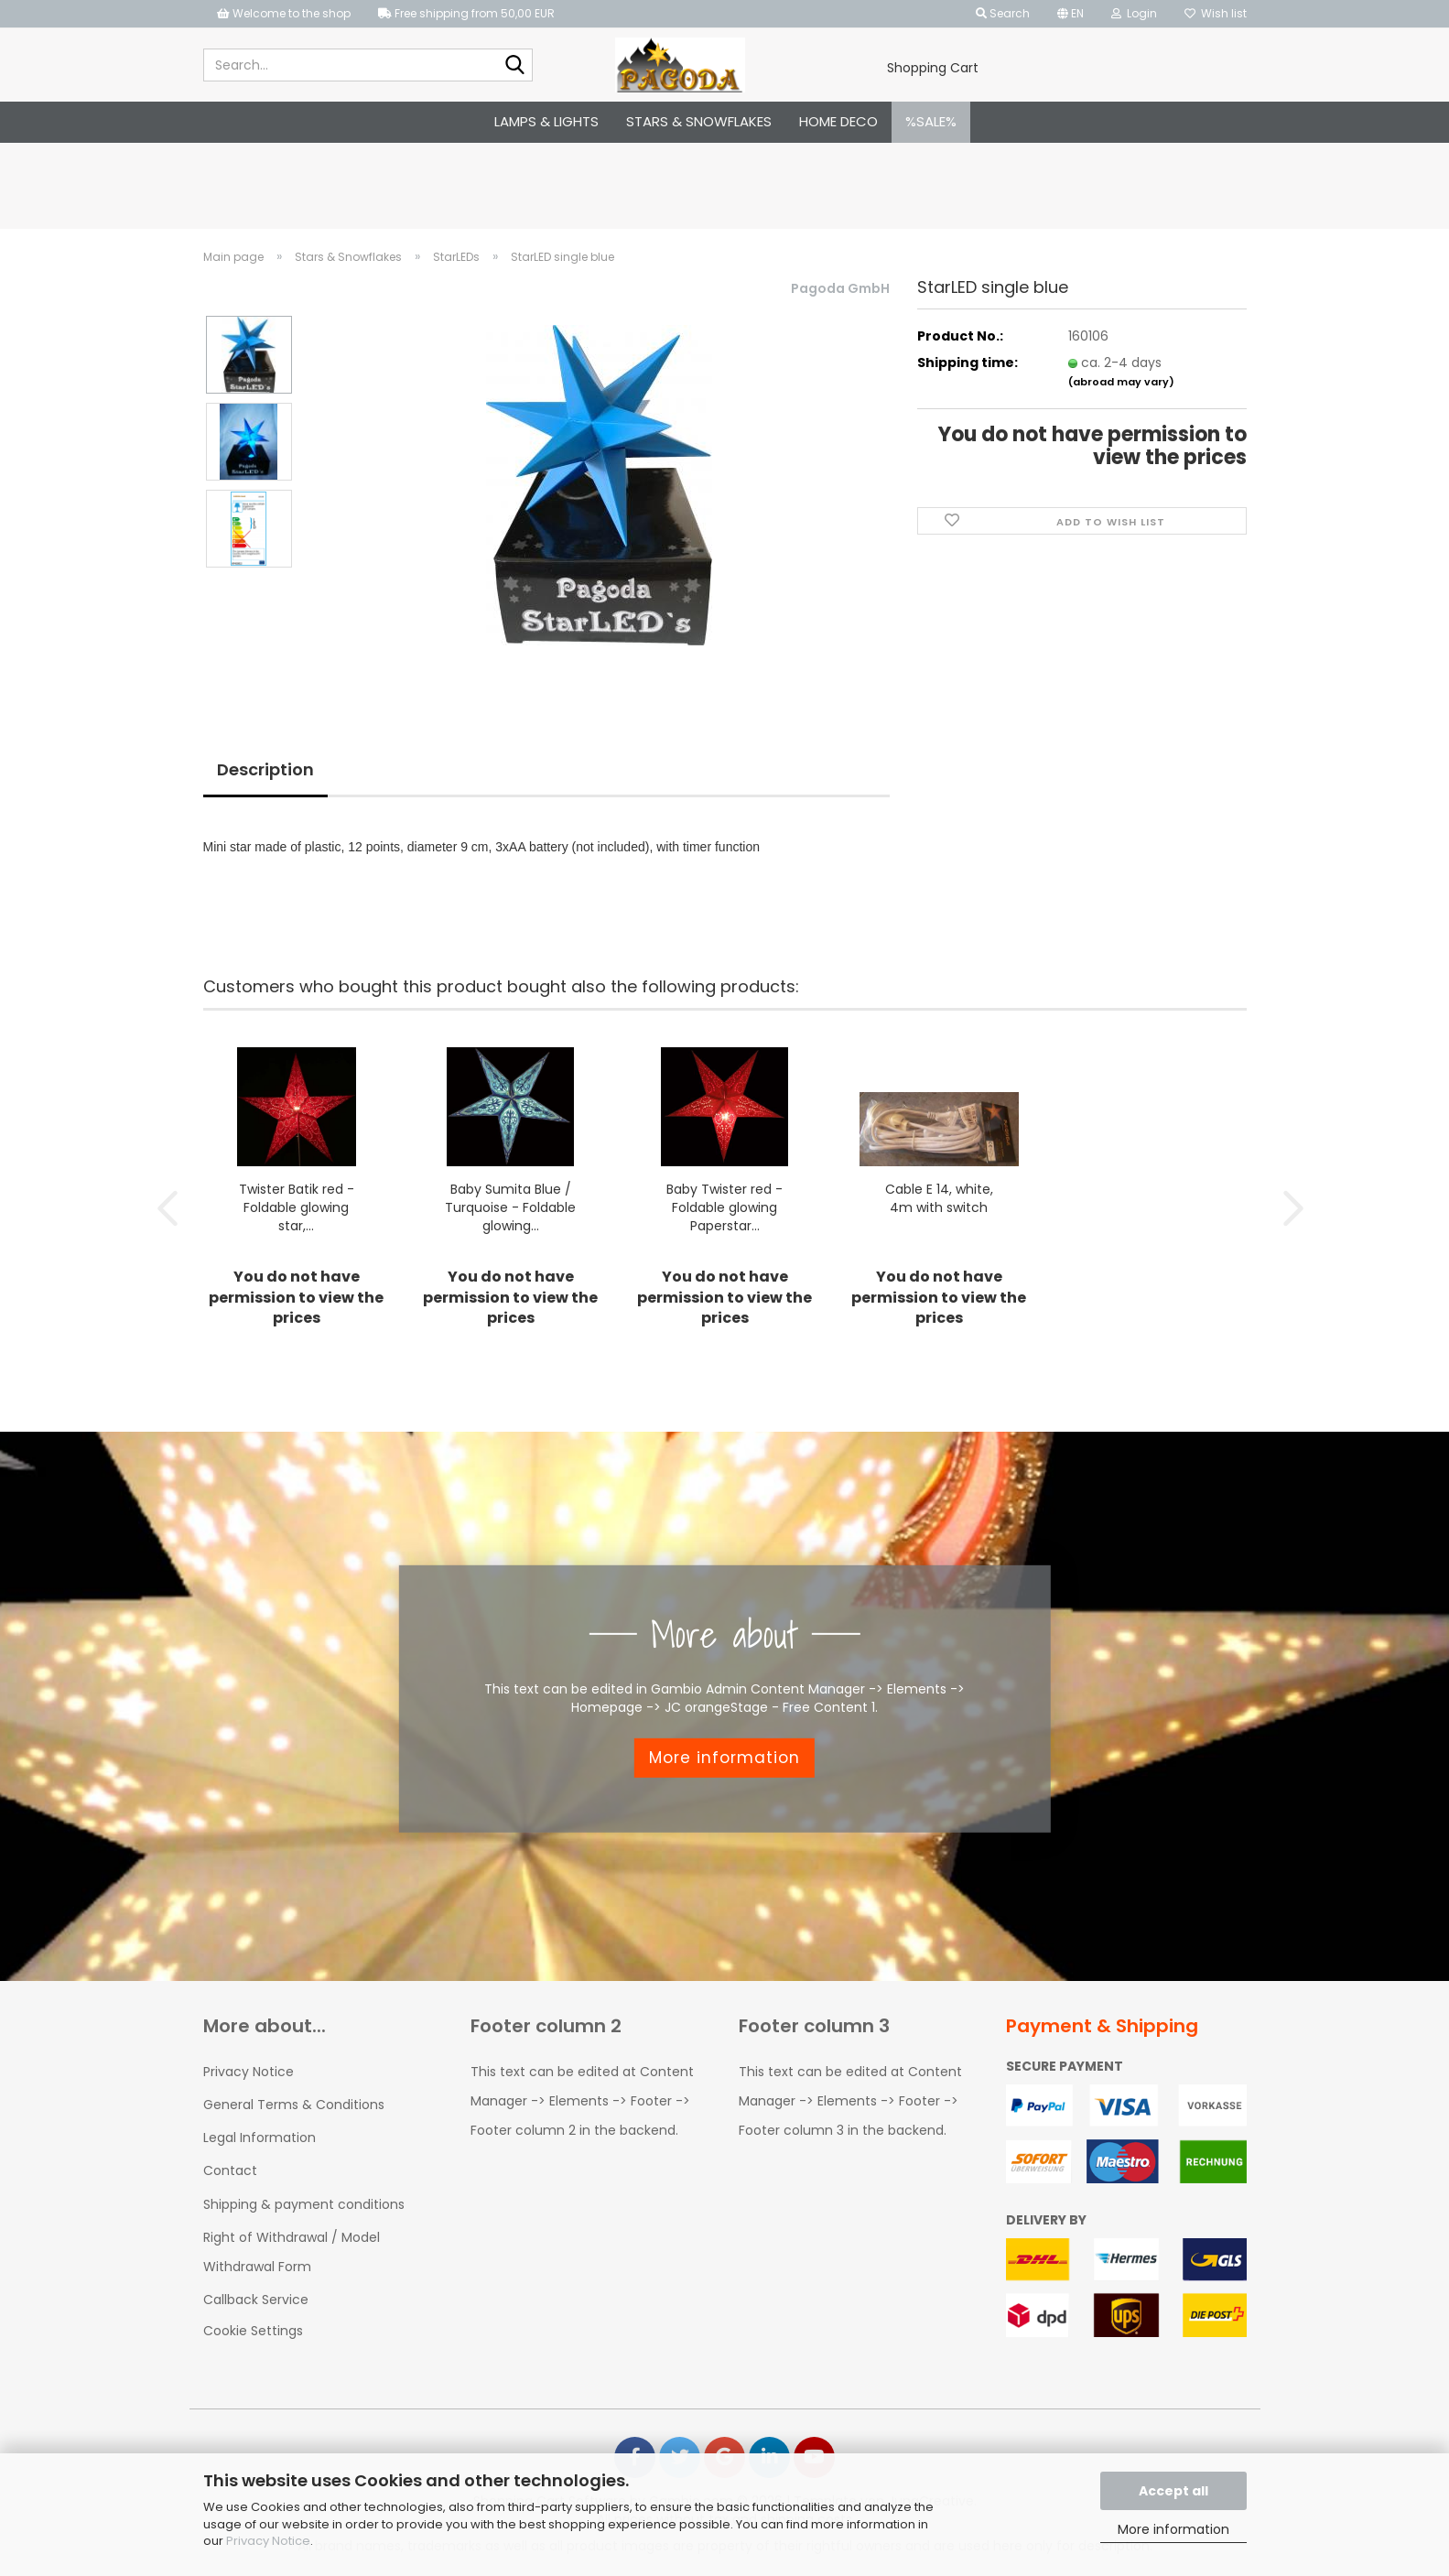  I want to click on Description, so click(265, 769).